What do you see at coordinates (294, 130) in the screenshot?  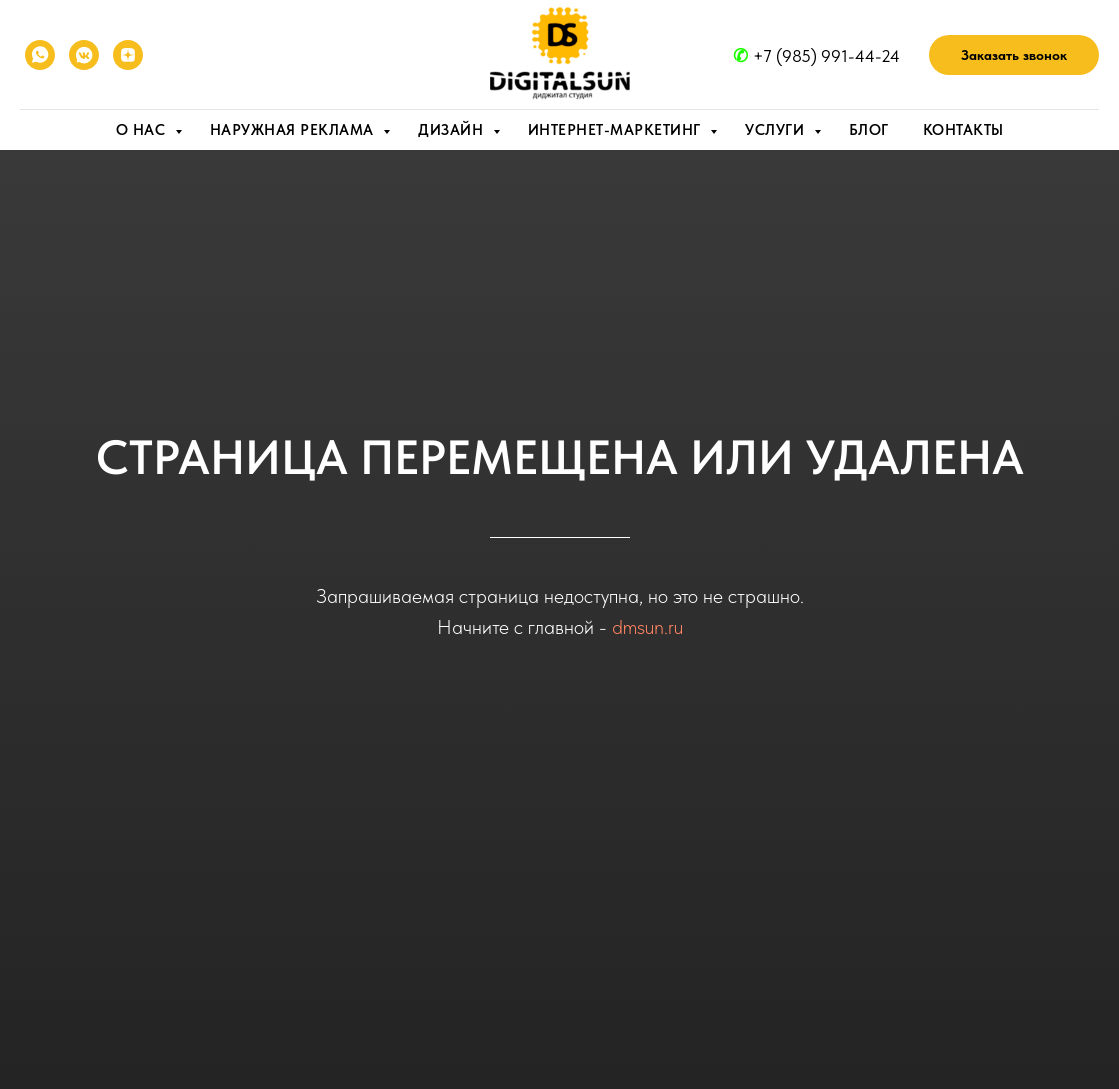 I see `Наружная реклама` at bounding box center [294, 130].